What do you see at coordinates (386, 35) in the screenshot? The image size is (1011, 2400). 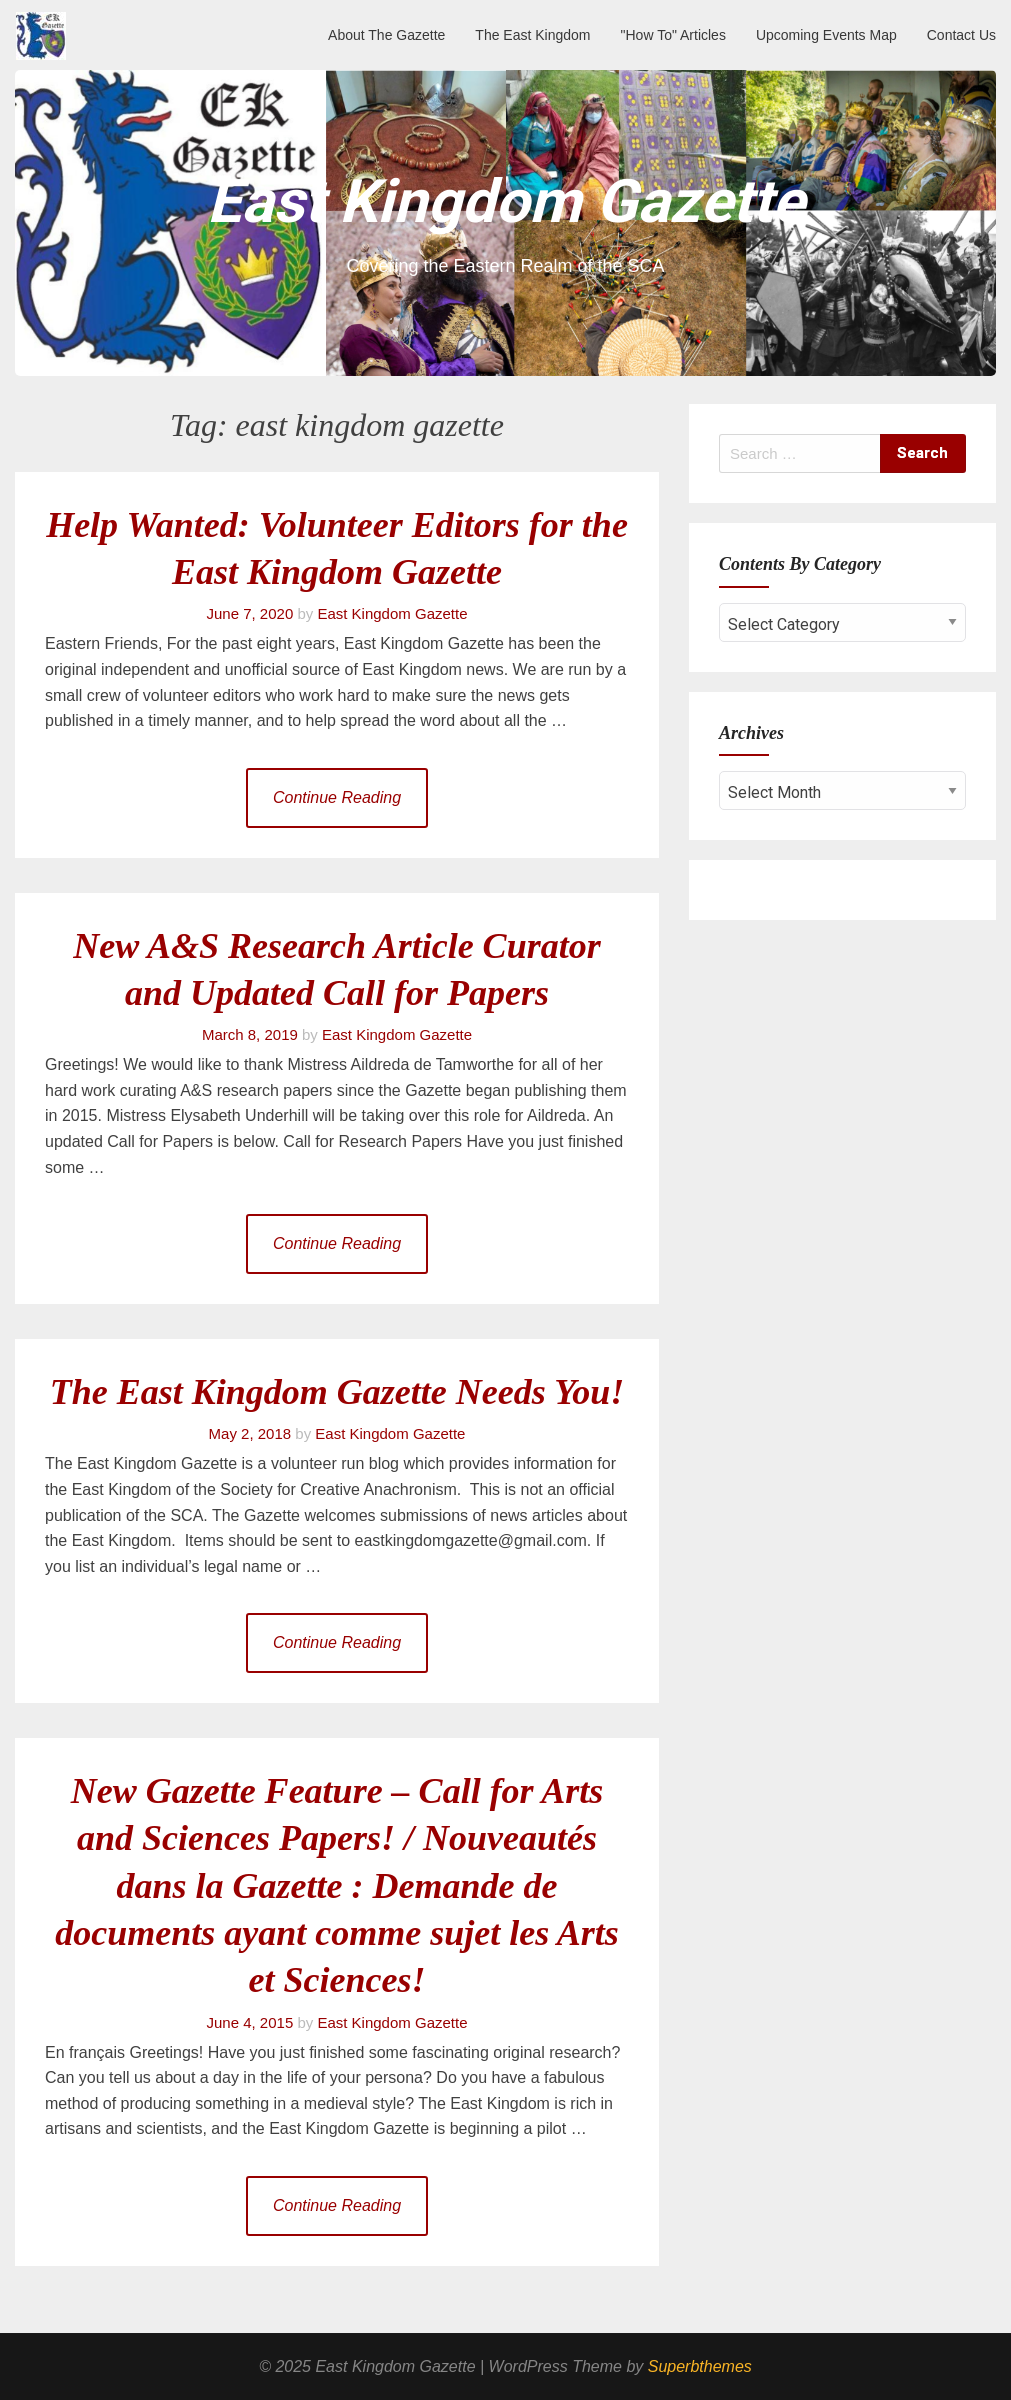 I see `About The Gazette` at bounding box center [386, 35].